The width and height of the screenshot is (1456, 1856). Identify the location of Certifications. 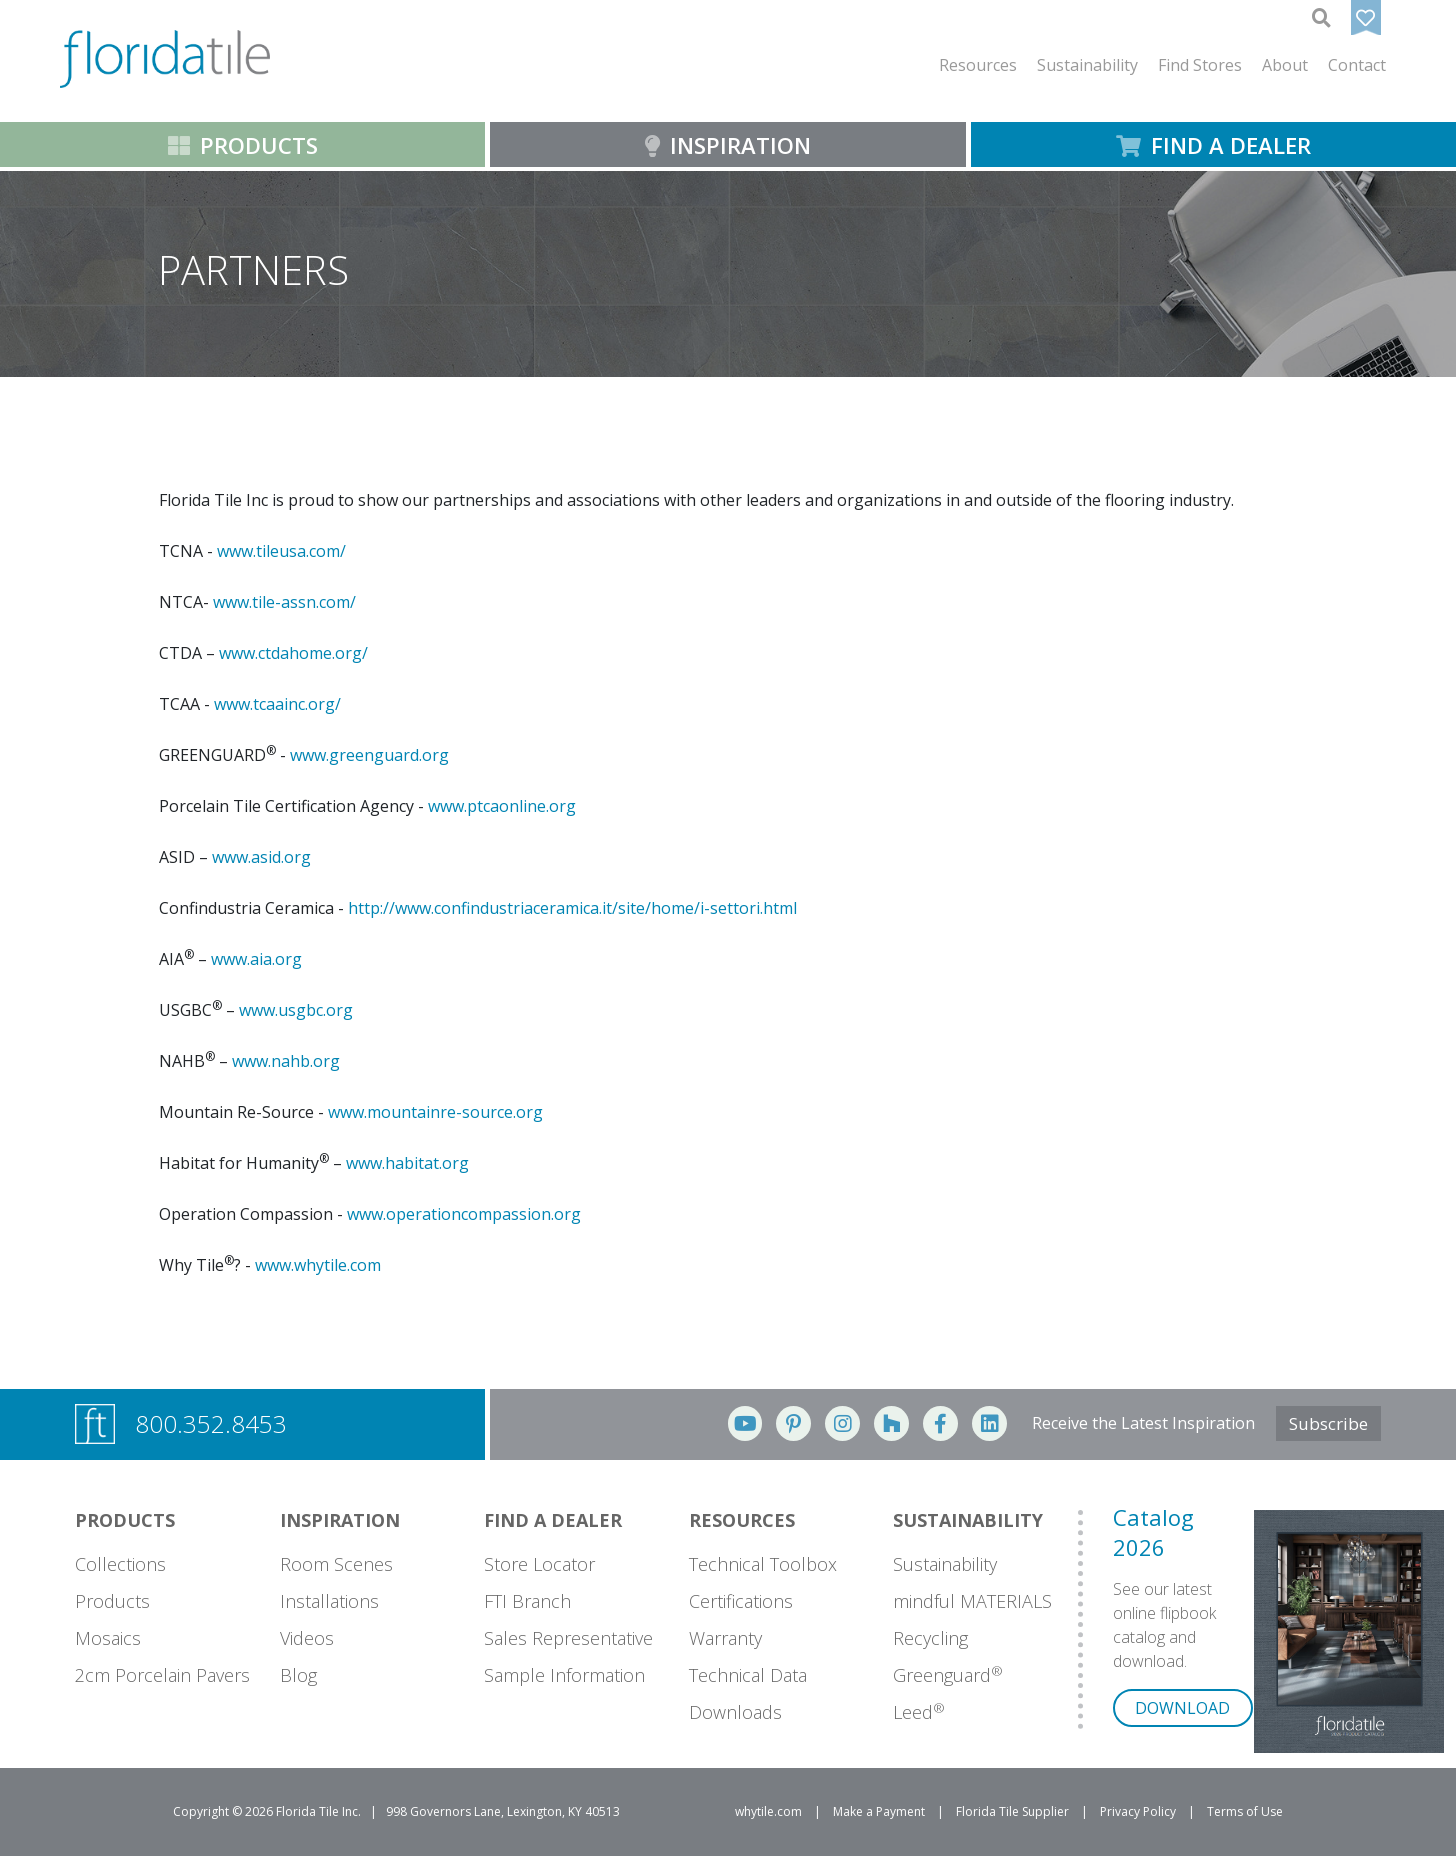
(741, 1601).